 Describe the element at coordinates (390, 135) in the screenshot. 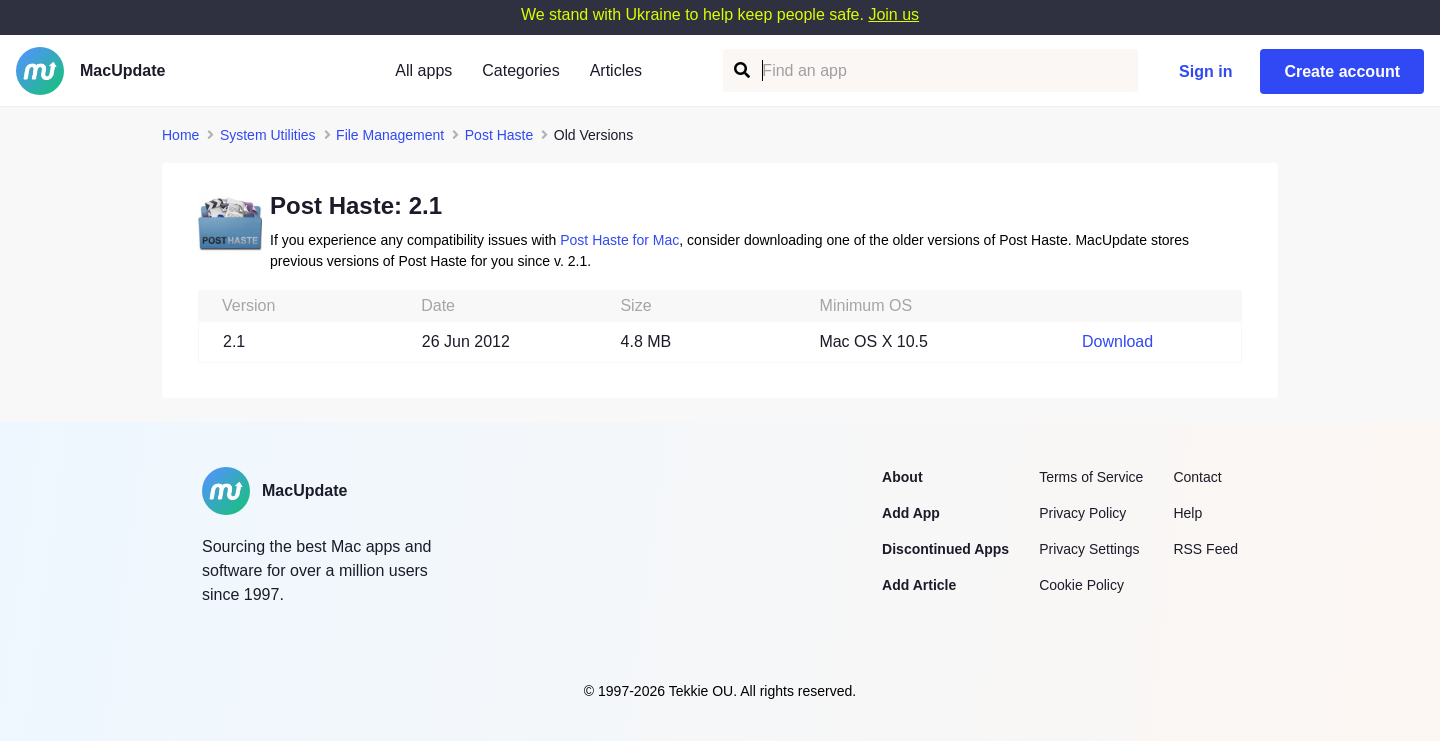

I see `File Management` at that location.